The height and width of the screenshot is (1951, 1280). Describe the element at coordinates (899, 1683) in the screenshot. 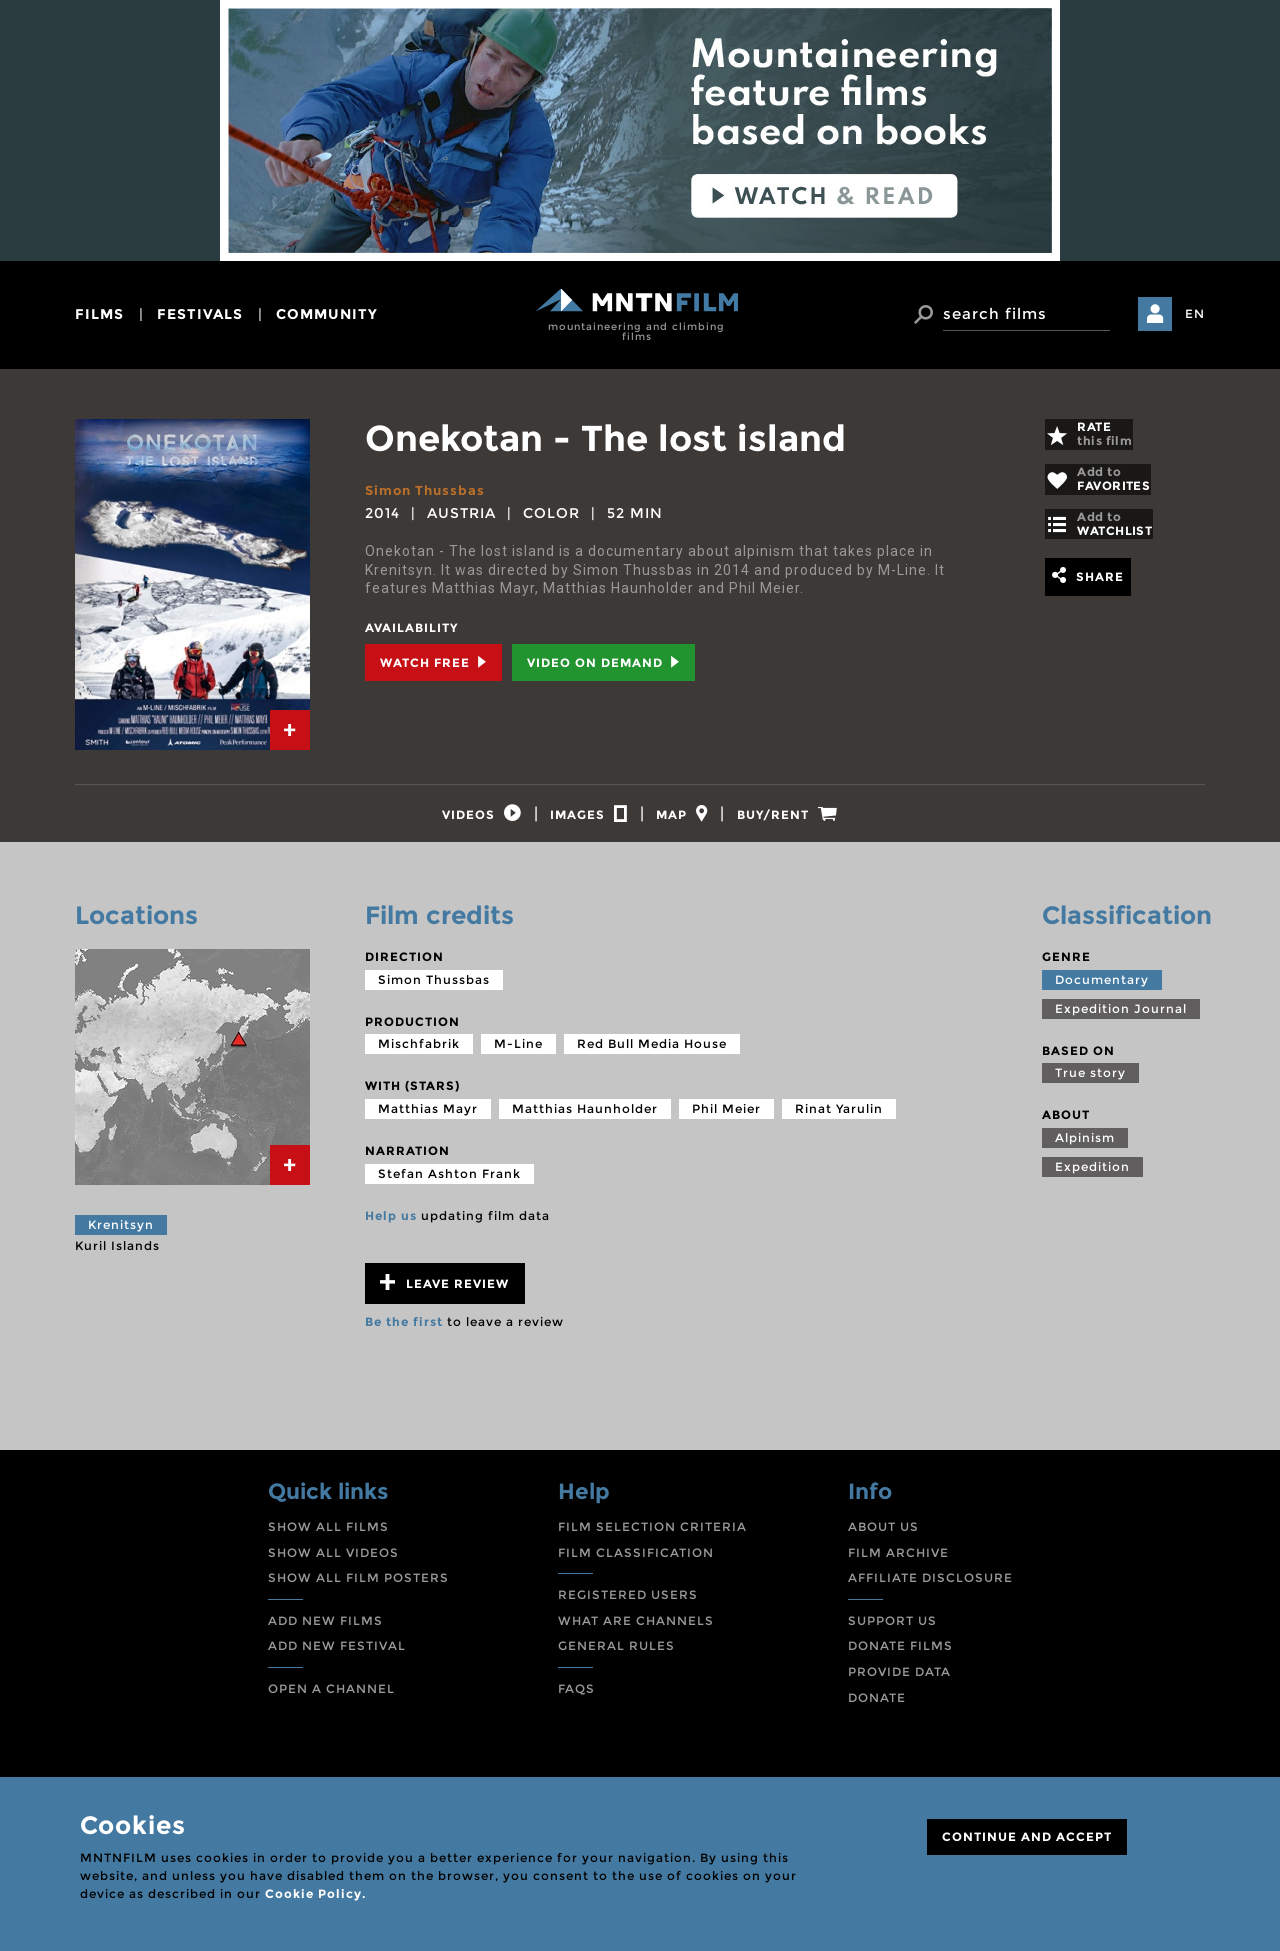

I see `PROVIDE DATA` at that location.